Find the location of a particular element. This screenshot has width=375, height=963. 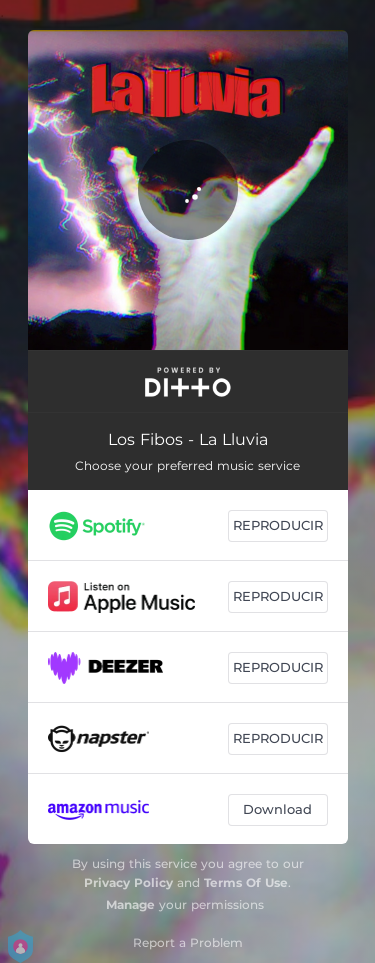

Terms Of Use is located at coordinates (246, 882).